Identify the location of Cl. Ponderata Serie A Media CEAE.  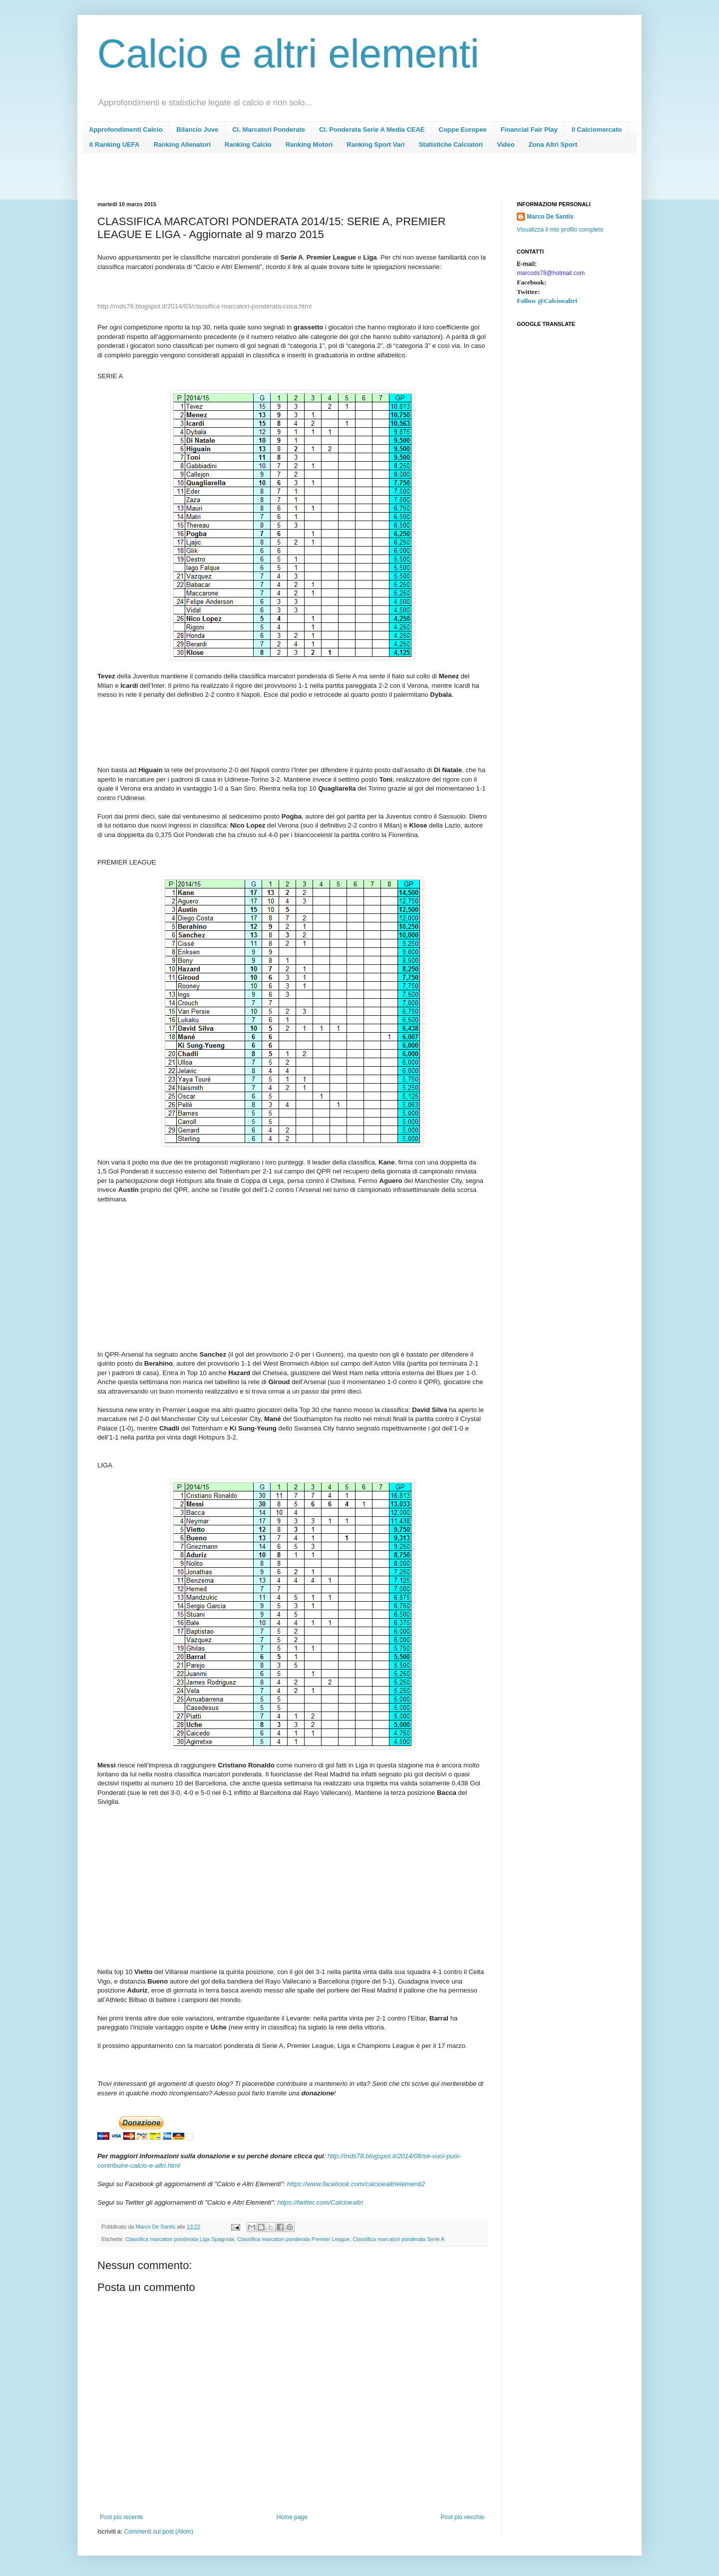
(371, 129).